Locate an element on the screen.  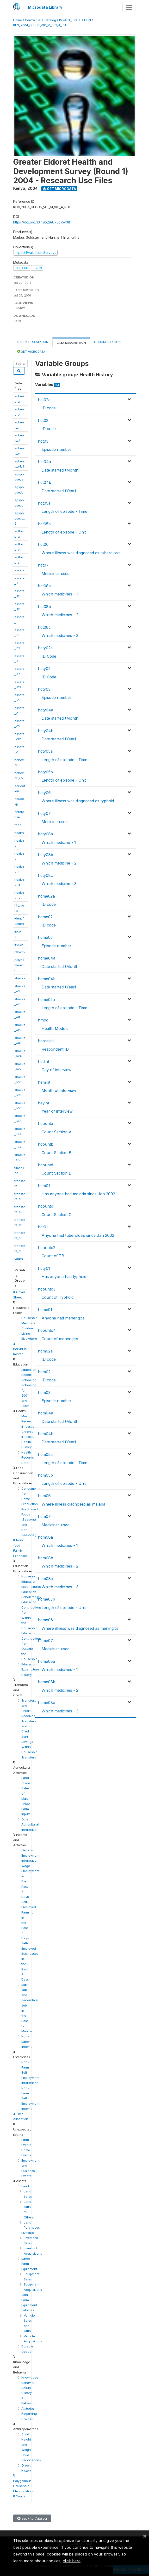
General Employment Information is located at coordinates (30, 1855).